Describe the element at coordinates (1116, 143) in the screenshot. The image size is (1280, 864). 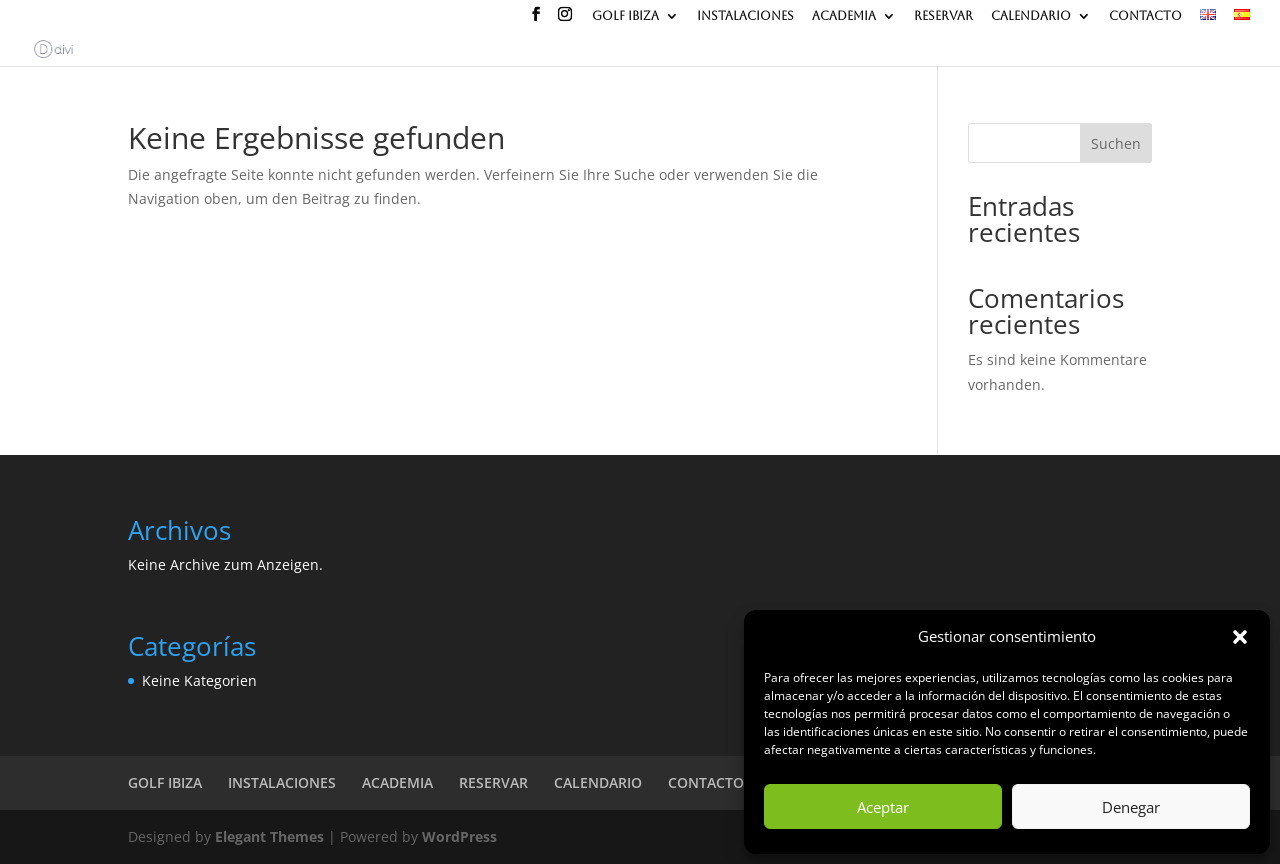
I see `Suchen` at that location.